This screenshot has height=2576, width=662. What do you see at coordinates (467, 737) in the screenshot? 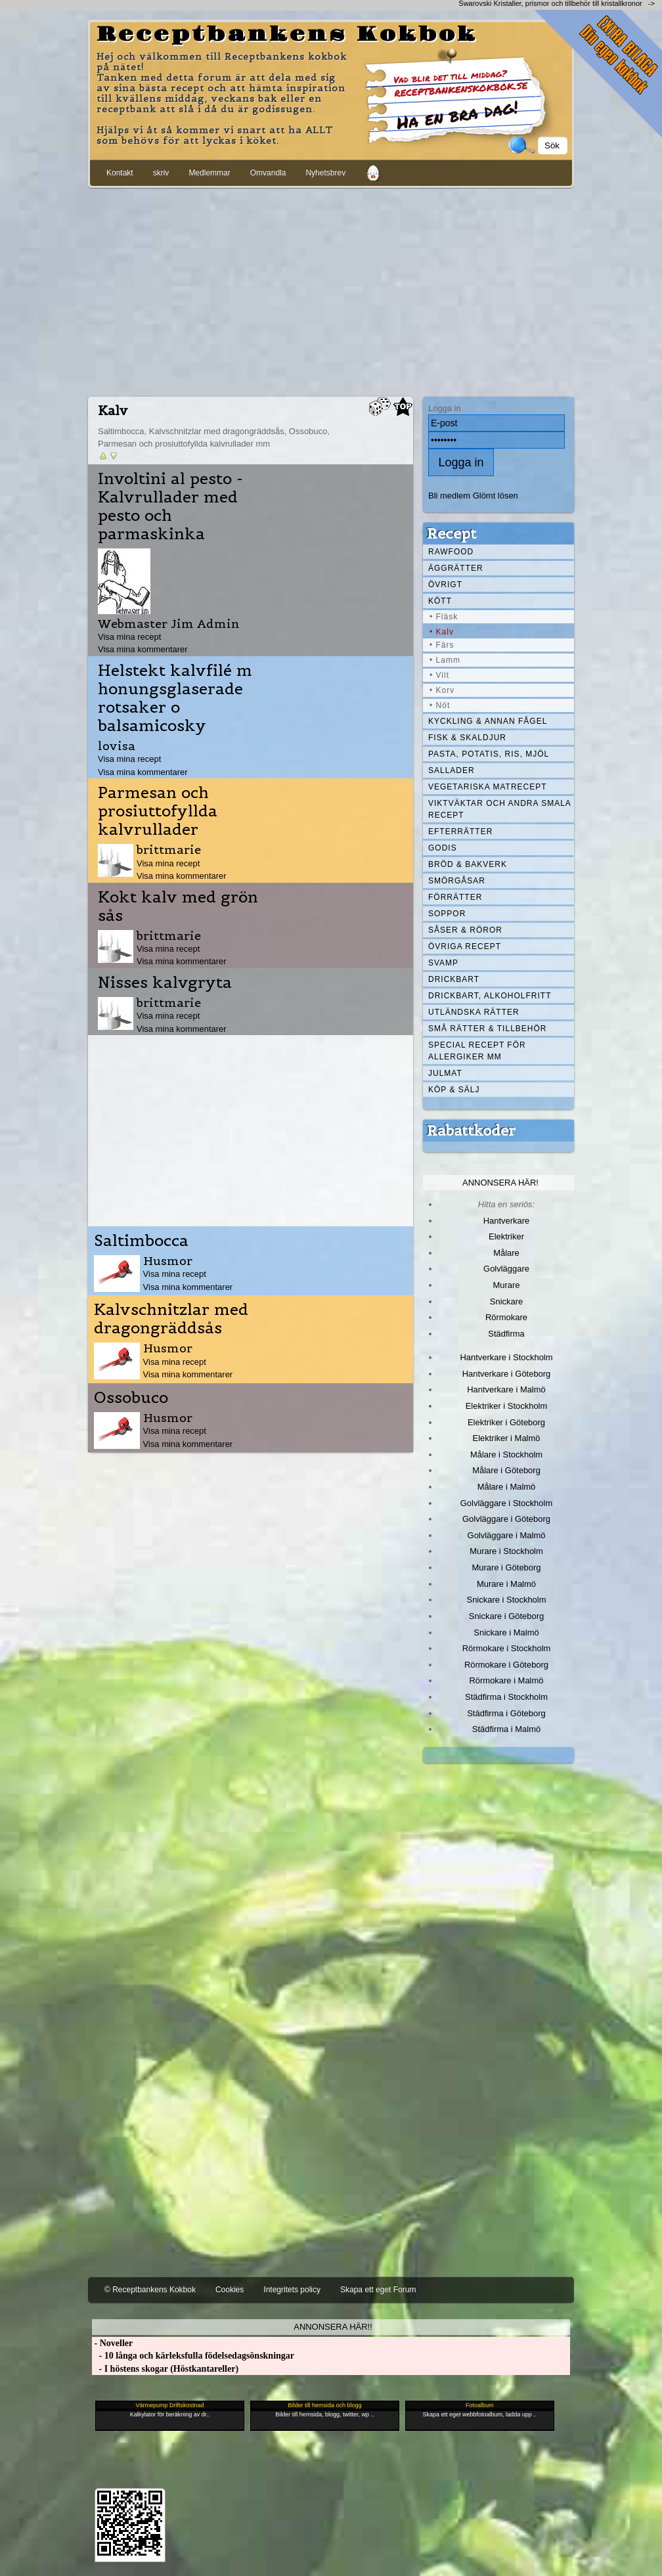
I see `Fisk & skaldjur` at bounding box center [467, 737].